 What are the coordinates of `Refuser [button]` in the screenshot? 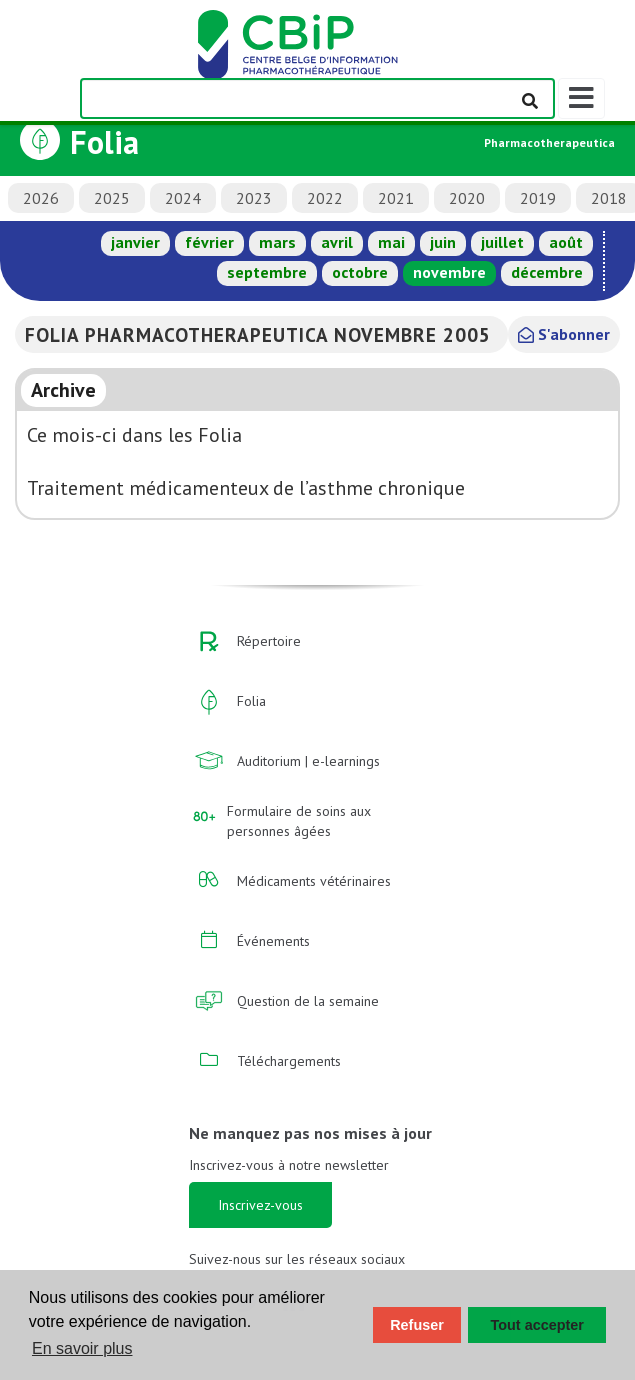 It's located at (417, 1325).